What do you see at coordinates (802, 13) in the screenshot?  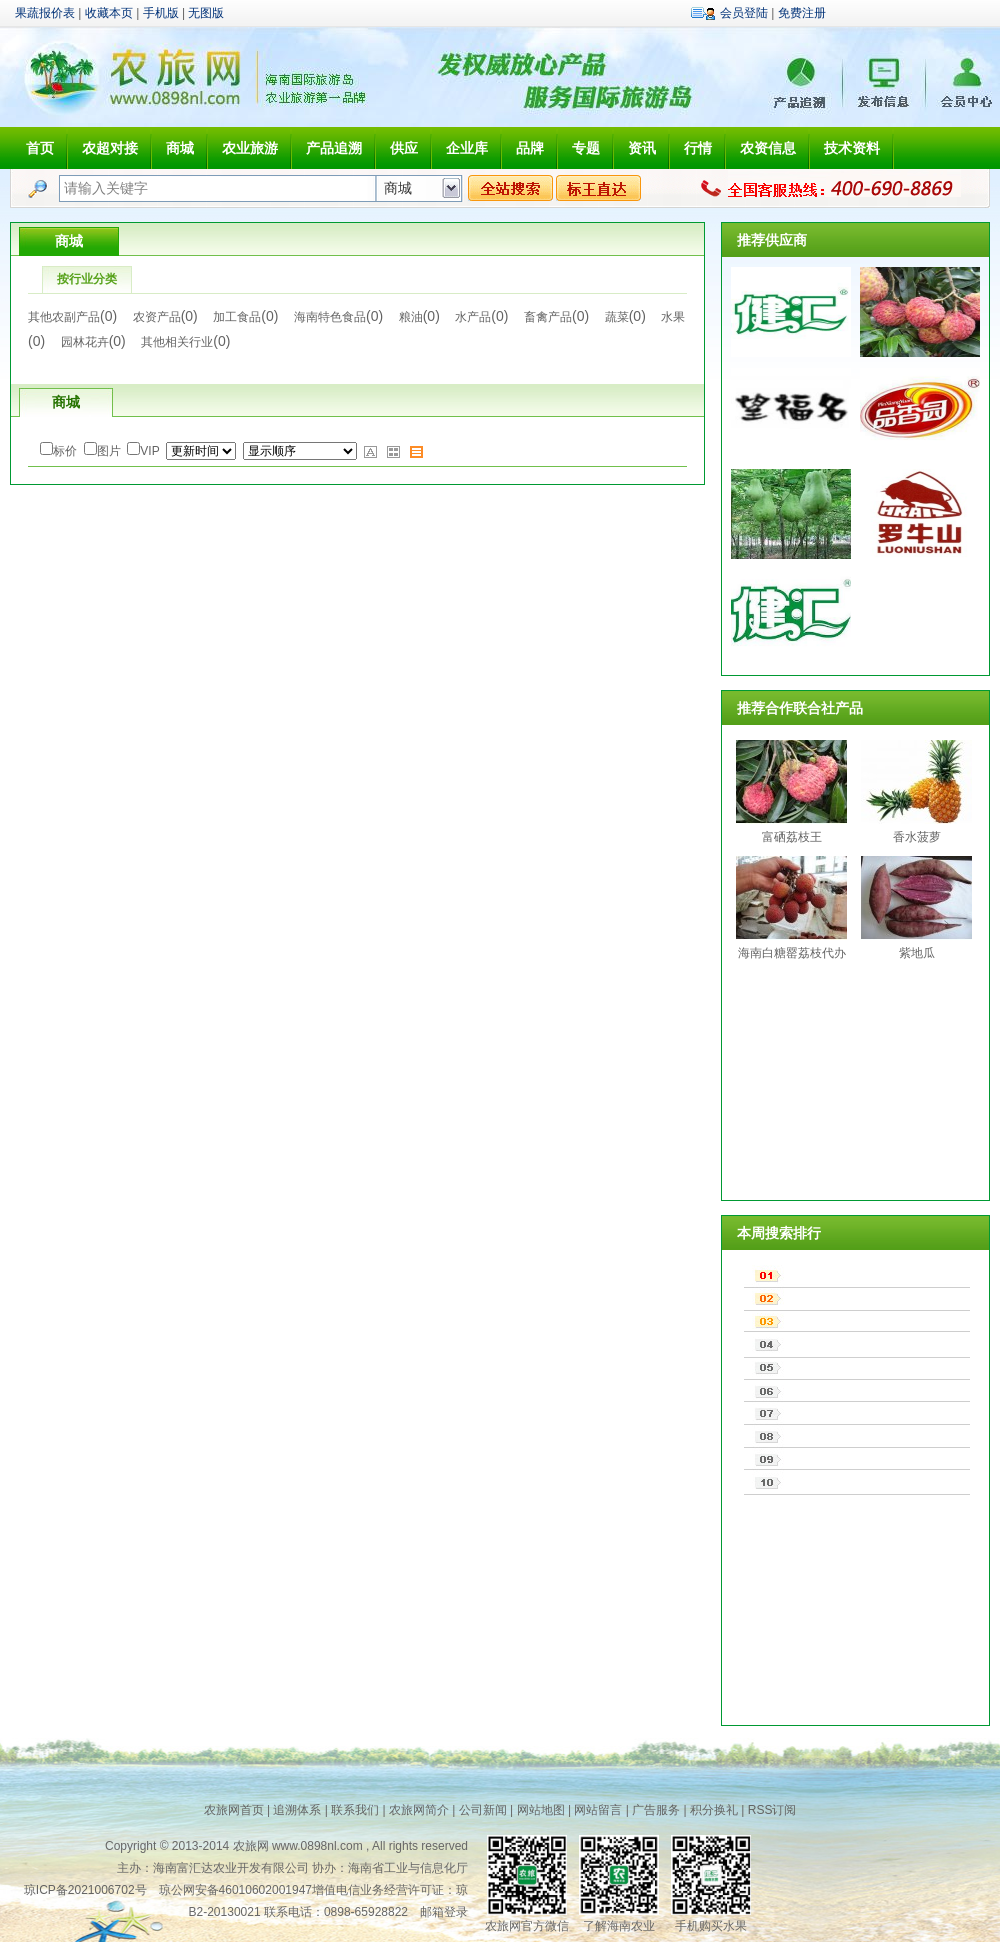 I see `免费注册` at bounding box center [802, 13].